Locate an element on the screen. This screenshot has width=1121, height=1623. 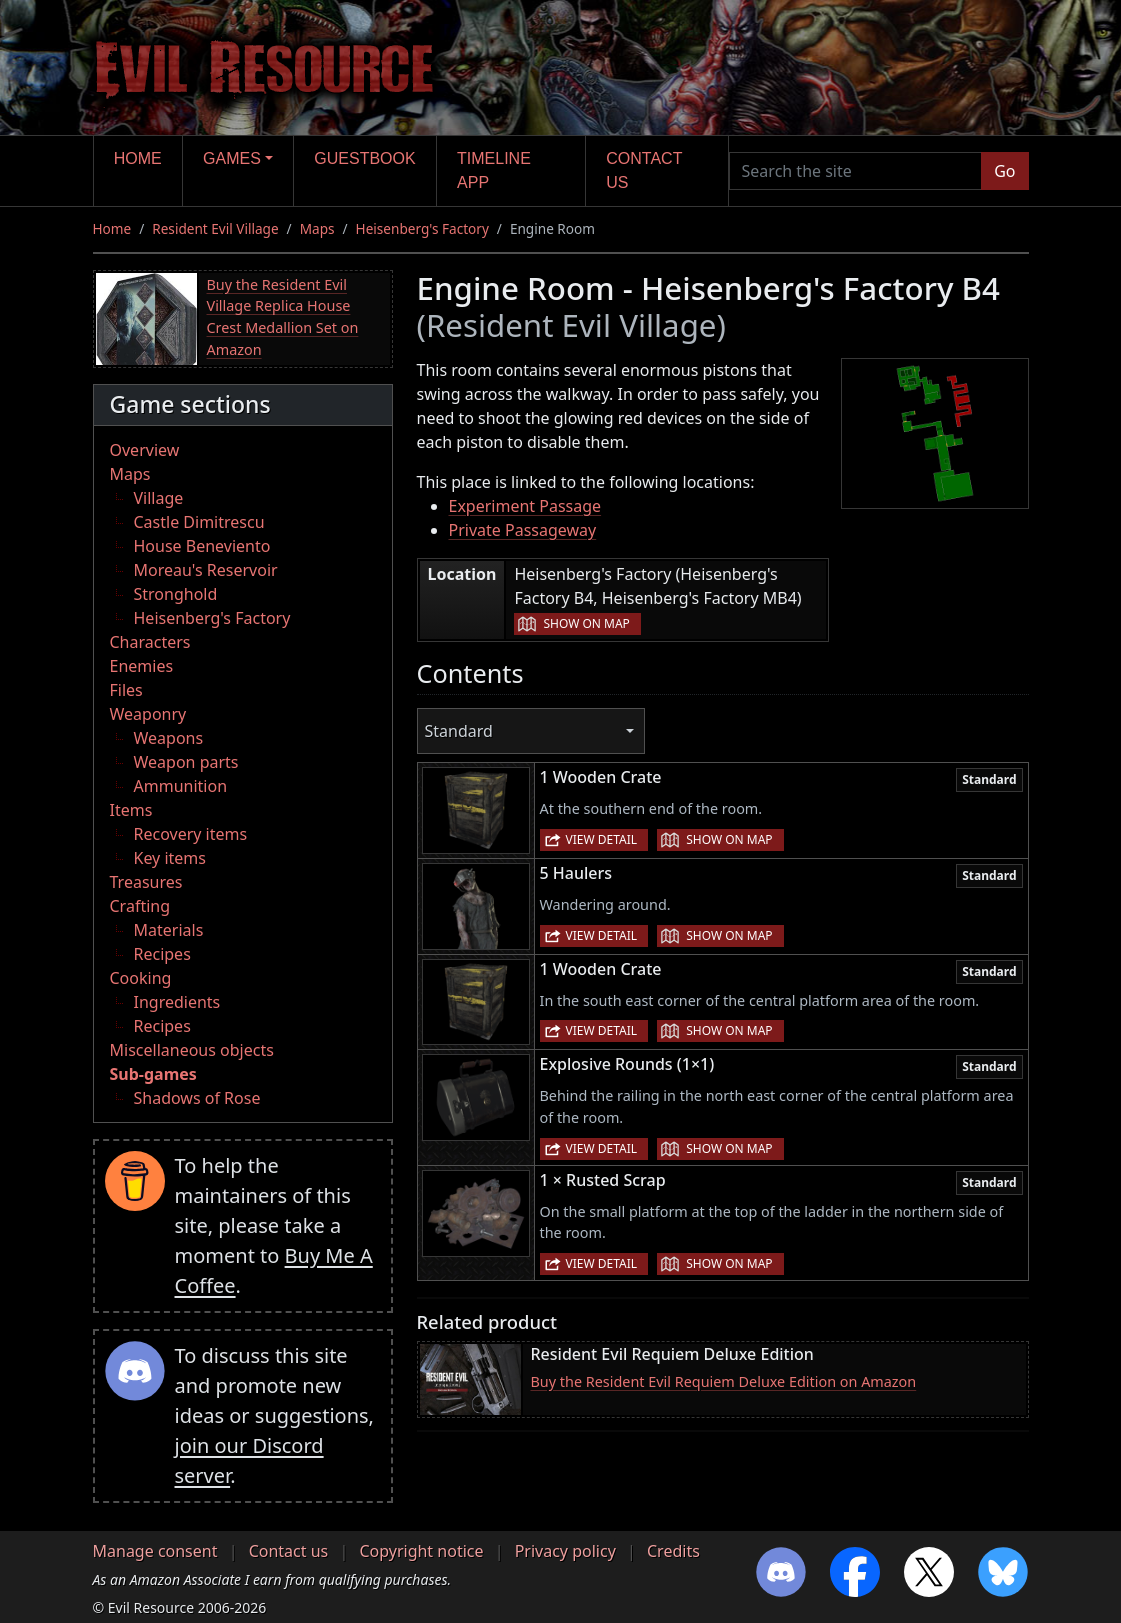
Go is located at coordinates (1004, 171).